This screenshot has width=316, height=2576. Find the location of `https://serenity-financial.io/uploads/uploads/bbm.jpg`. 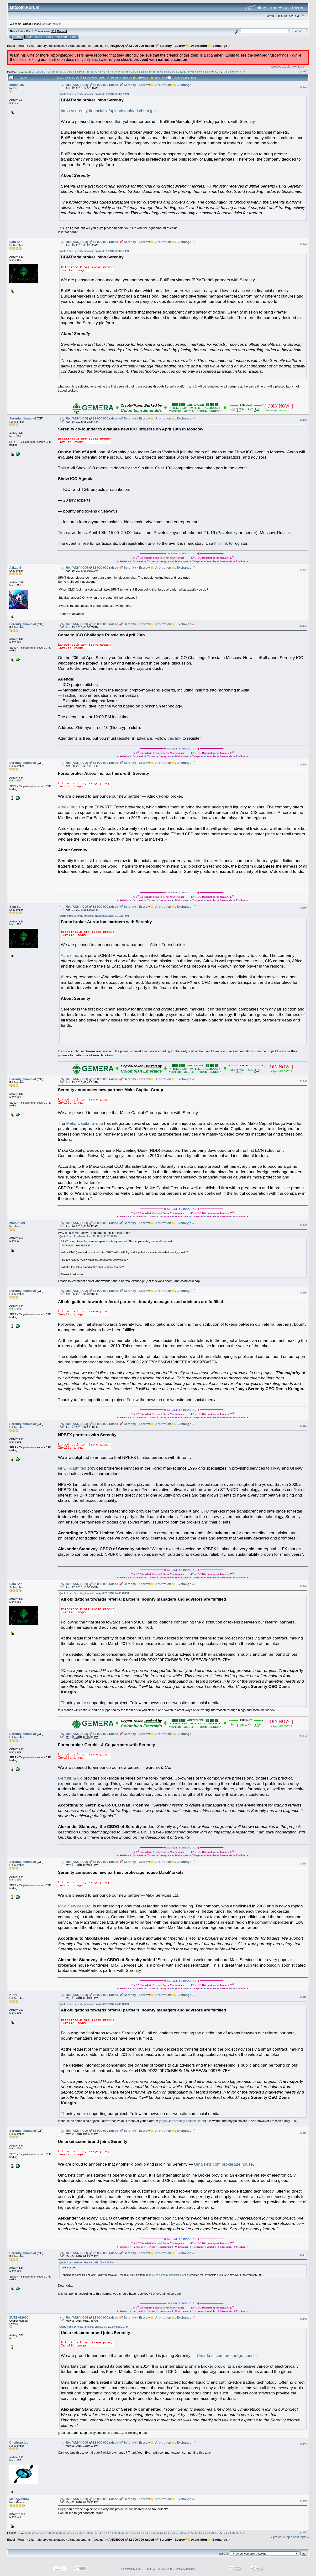

https://serenity-financial.io/uploads/uploads/bbm.jpg is located at coordinates (108, 110).